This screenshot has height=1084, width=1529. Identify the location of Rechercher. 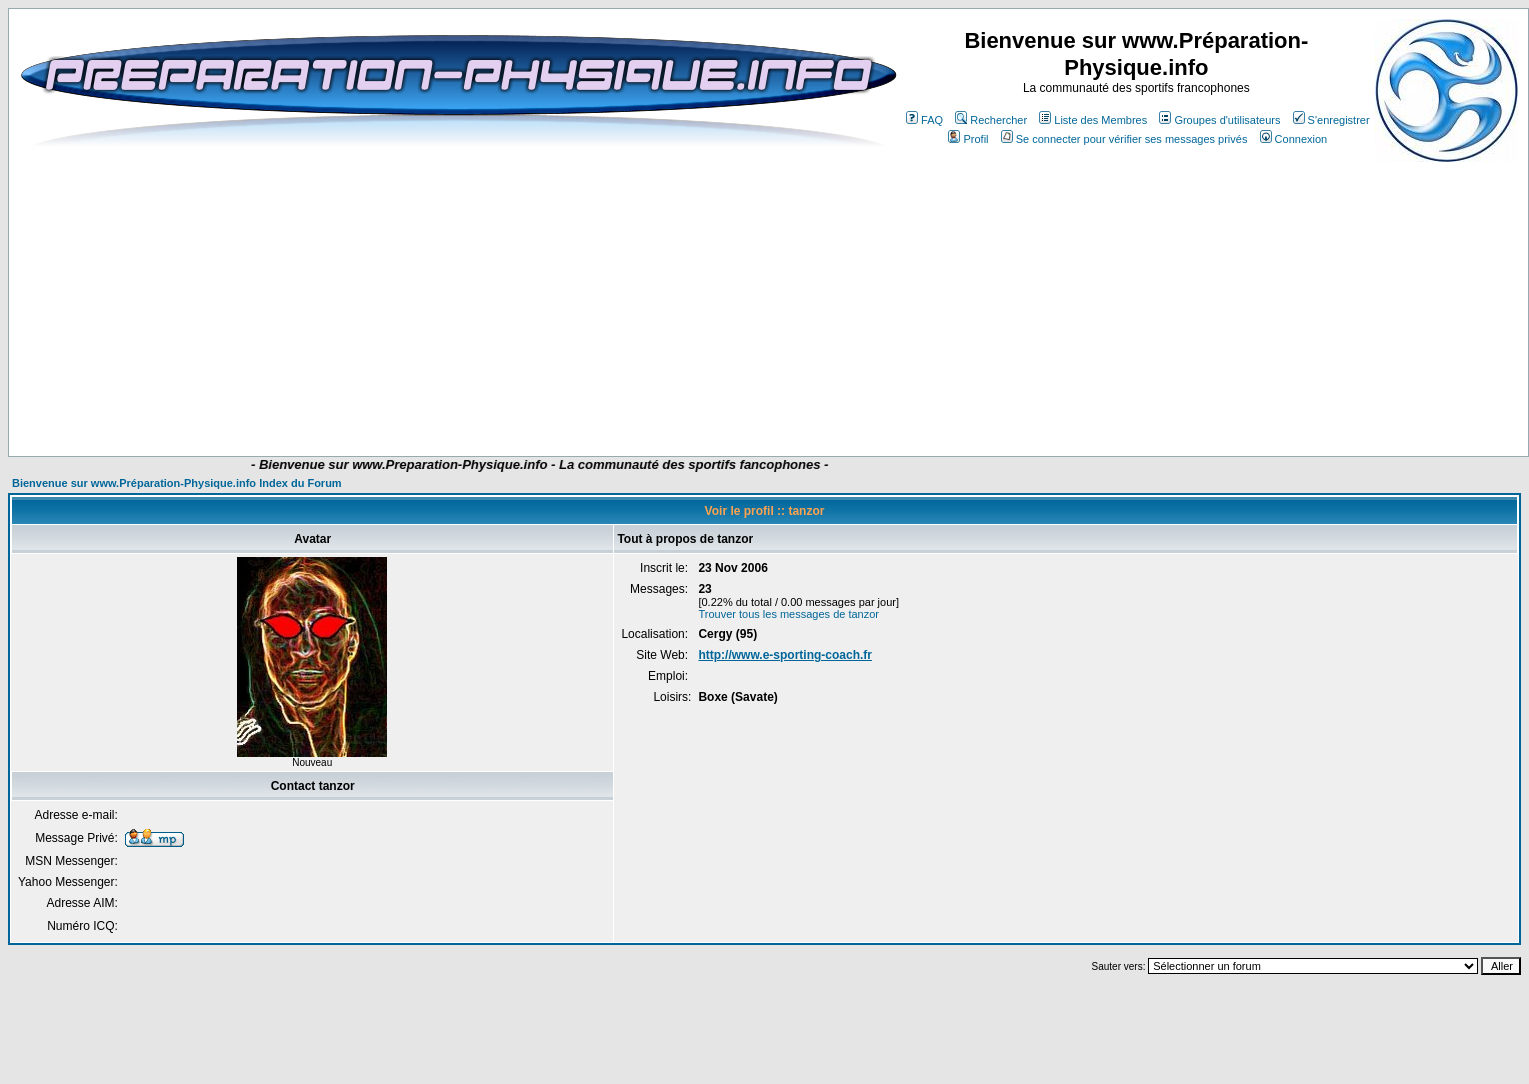
(991, 120).